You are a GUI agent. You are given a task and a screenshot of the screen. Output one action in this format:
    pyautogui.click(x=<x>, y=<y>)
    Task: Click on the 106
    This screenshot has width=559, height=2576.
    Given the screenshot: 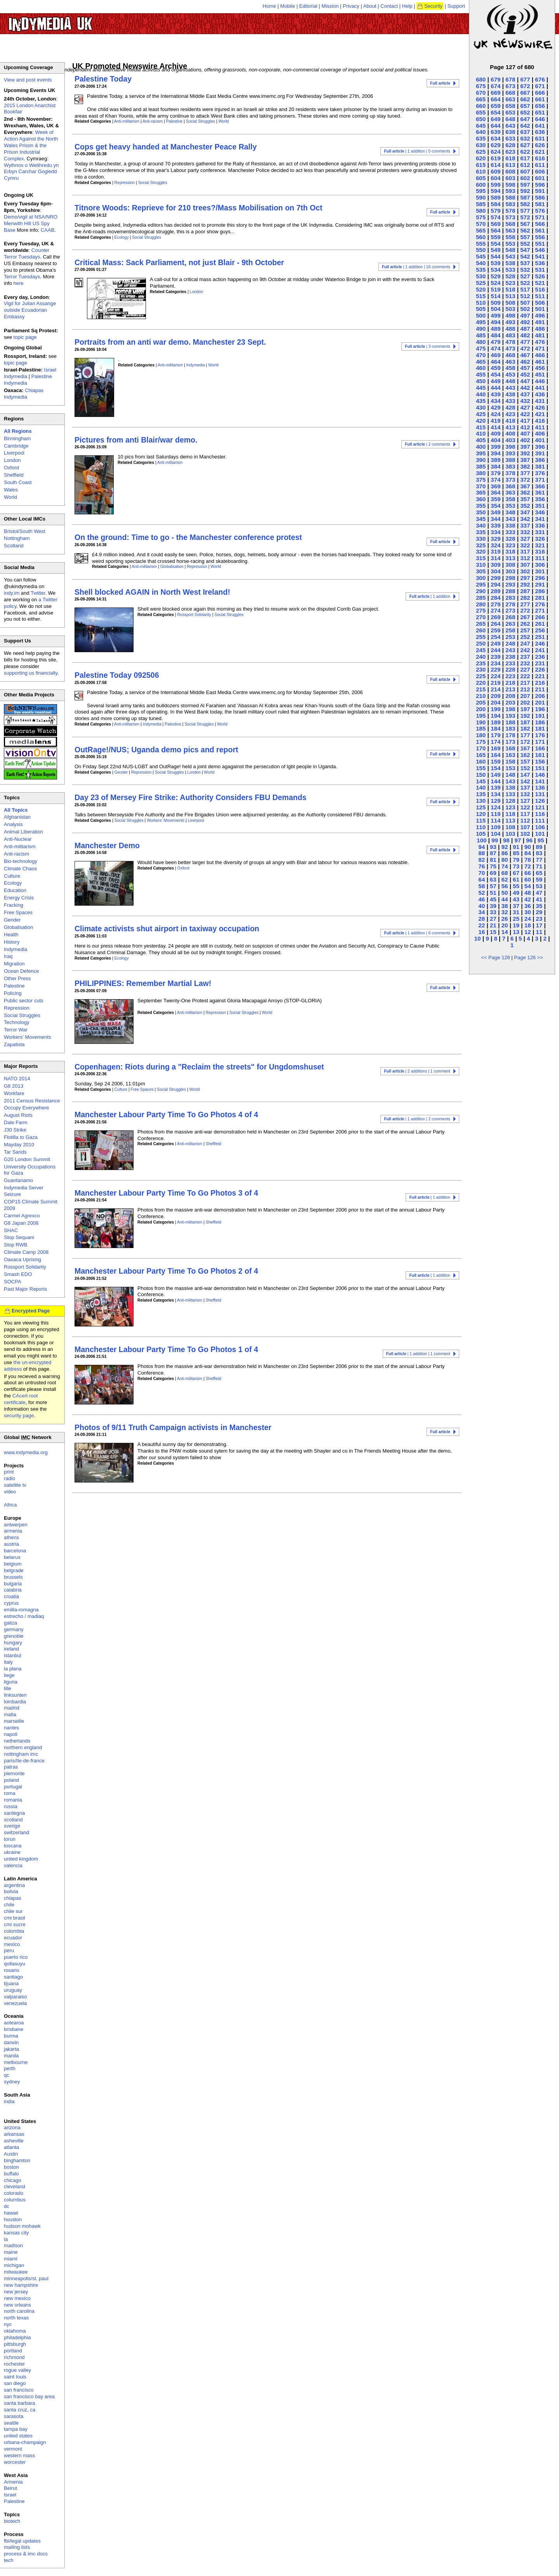 What is the action you would take?
    pyautogui.click(x=540, y=827)
    